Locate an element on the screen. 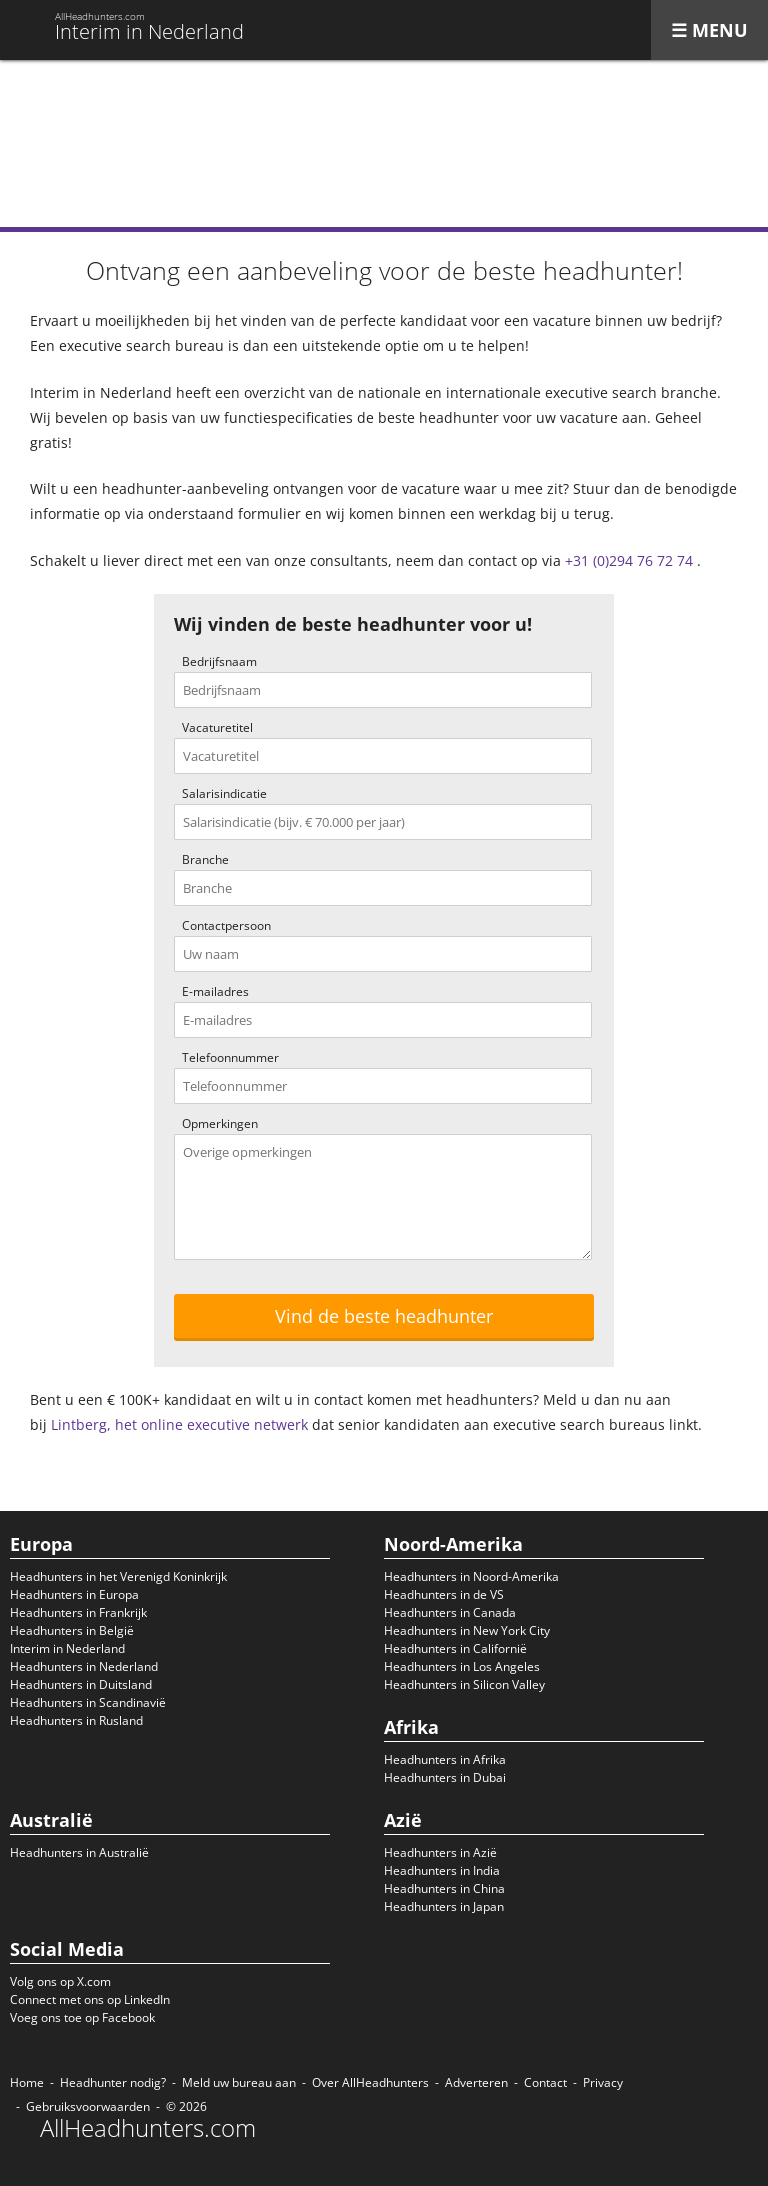 The width and height of the screenshot is (768, 2186). Headhunters in Los Angeles is located at coordinates (462, 1666).